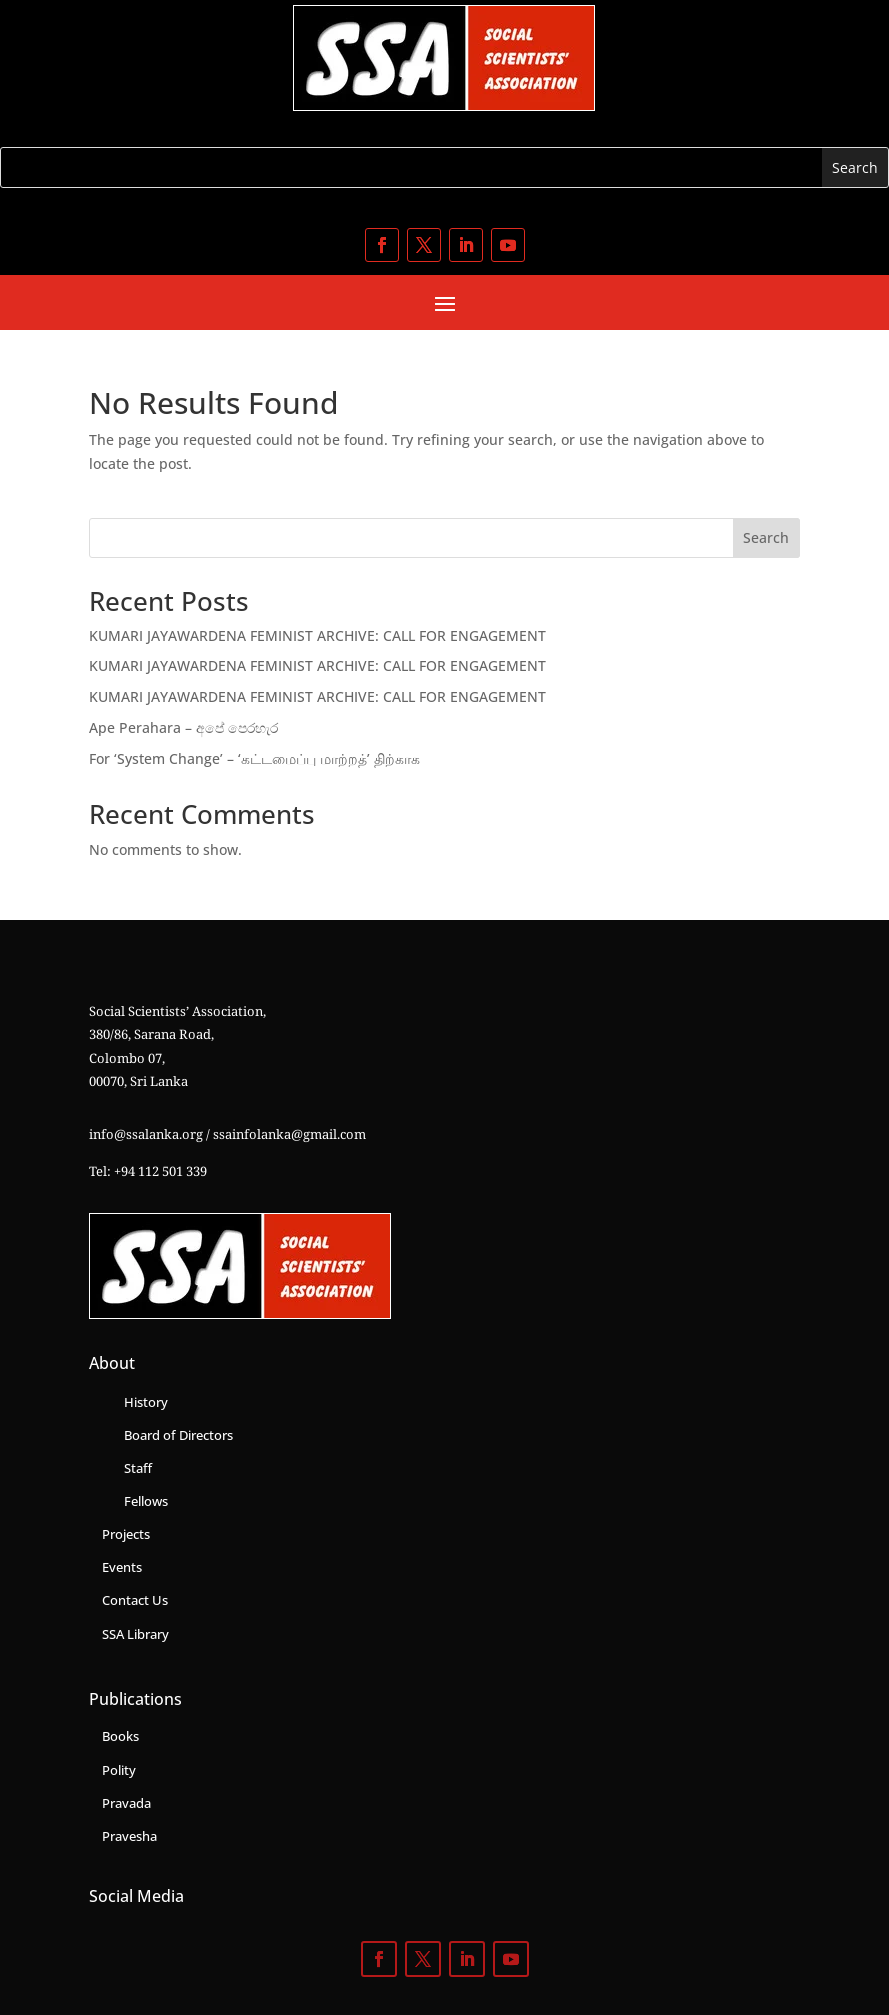 The height and width of the screenshot is (2015, 889). What do you see at coordinates (126, 1803) in the screenshot?
I see `Pravada` at bounding box center [126, 1803].